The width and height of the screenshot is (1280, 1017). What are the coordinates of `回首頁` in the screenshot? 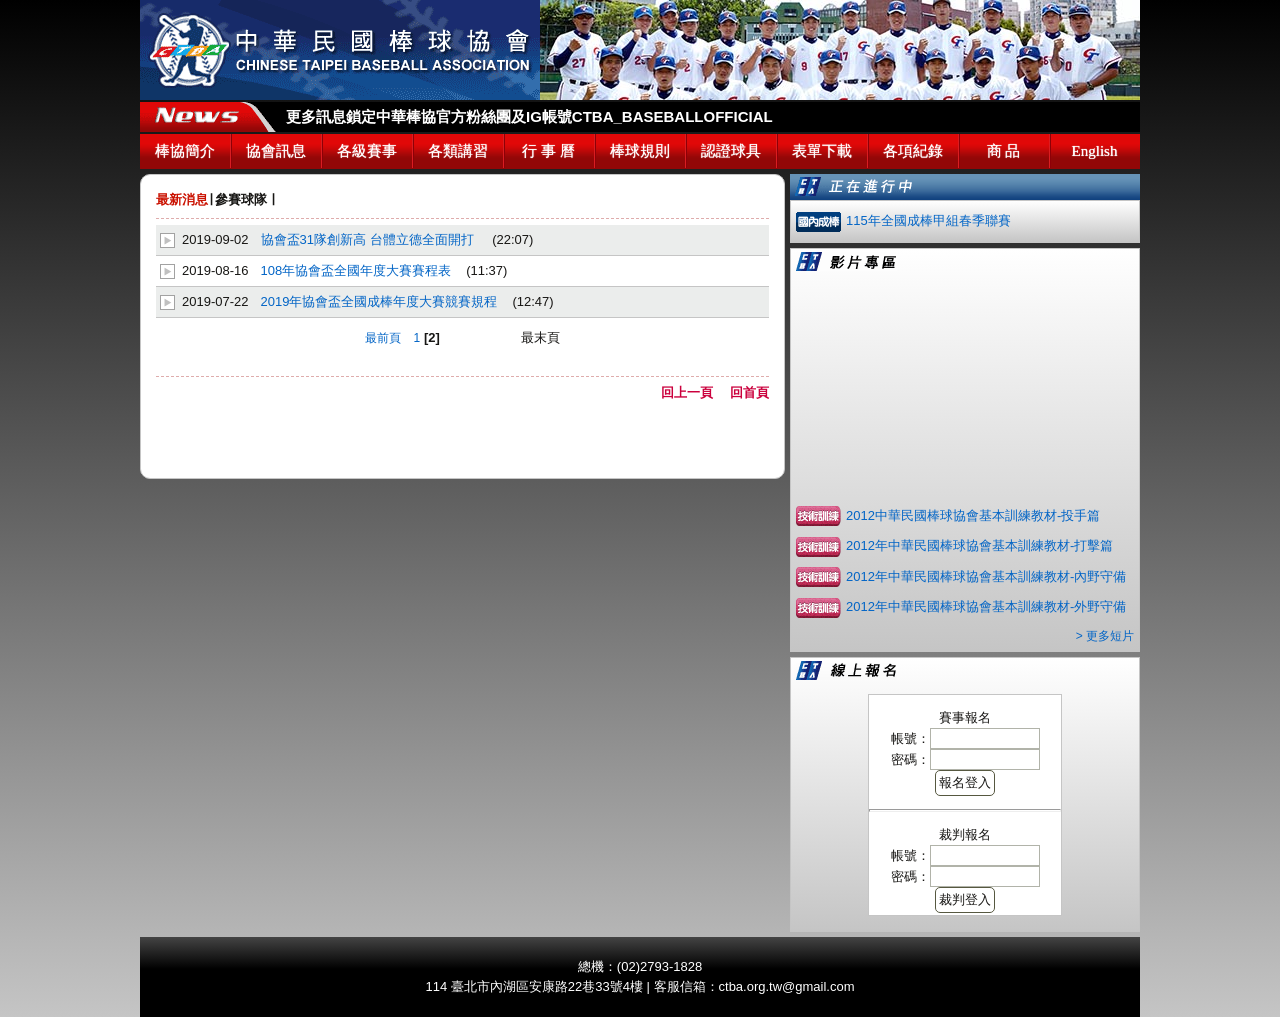 It's located at (749, 392).